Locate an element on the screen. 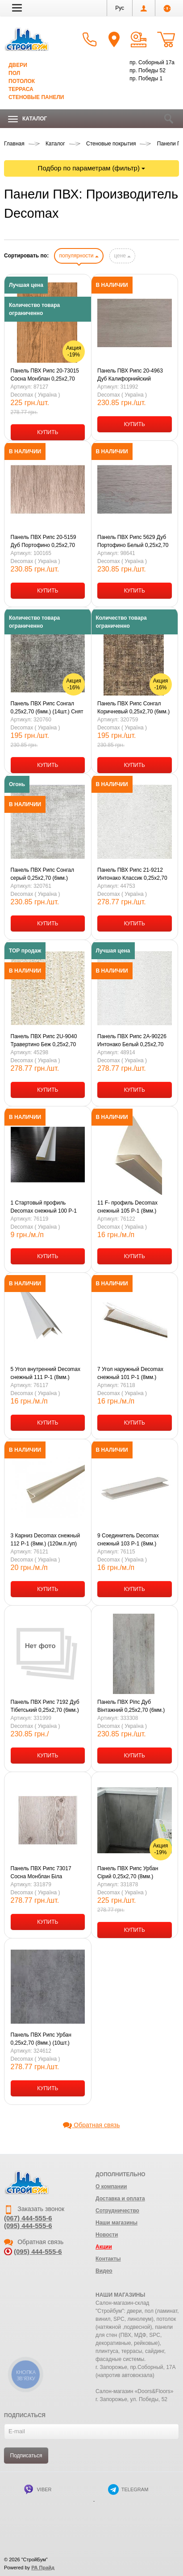 This screenshot has height=2576, width=183. Заказать звонок is located at coordinates (34, 2208).